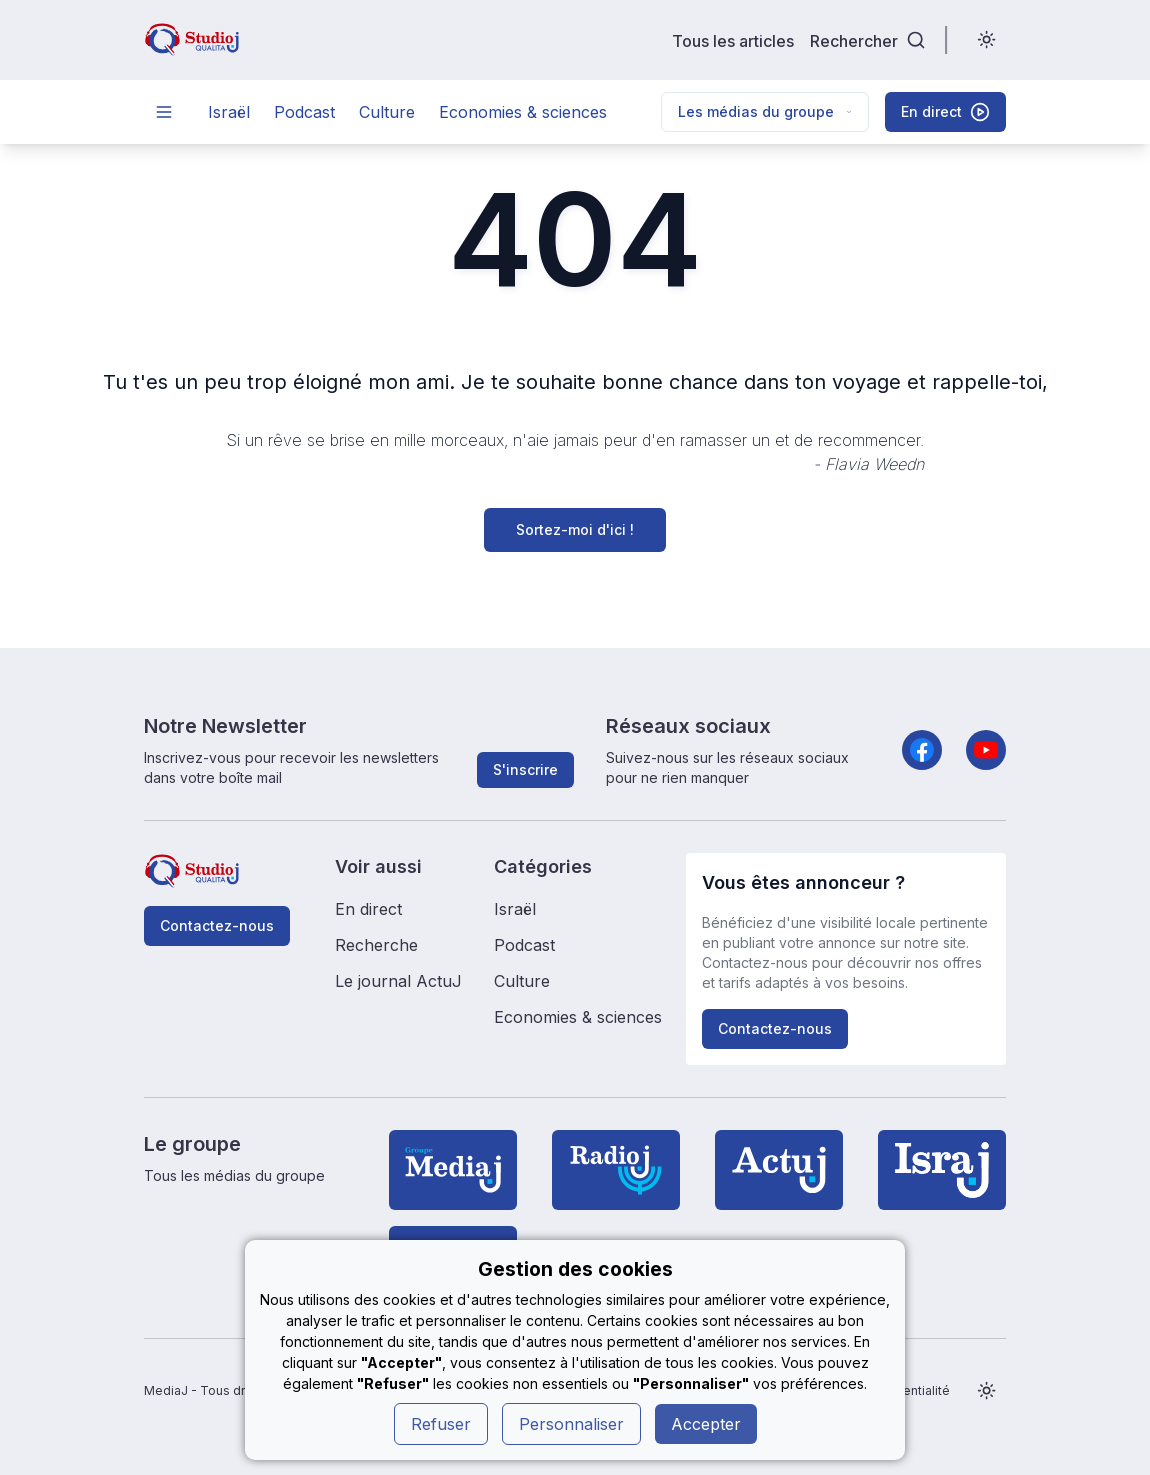 The image size is (1150, 1475). What do you see at coordinates (575, 529) in the screenshot?
I see `Sortez-moi d'ici !` at bounding box center [575, 529].